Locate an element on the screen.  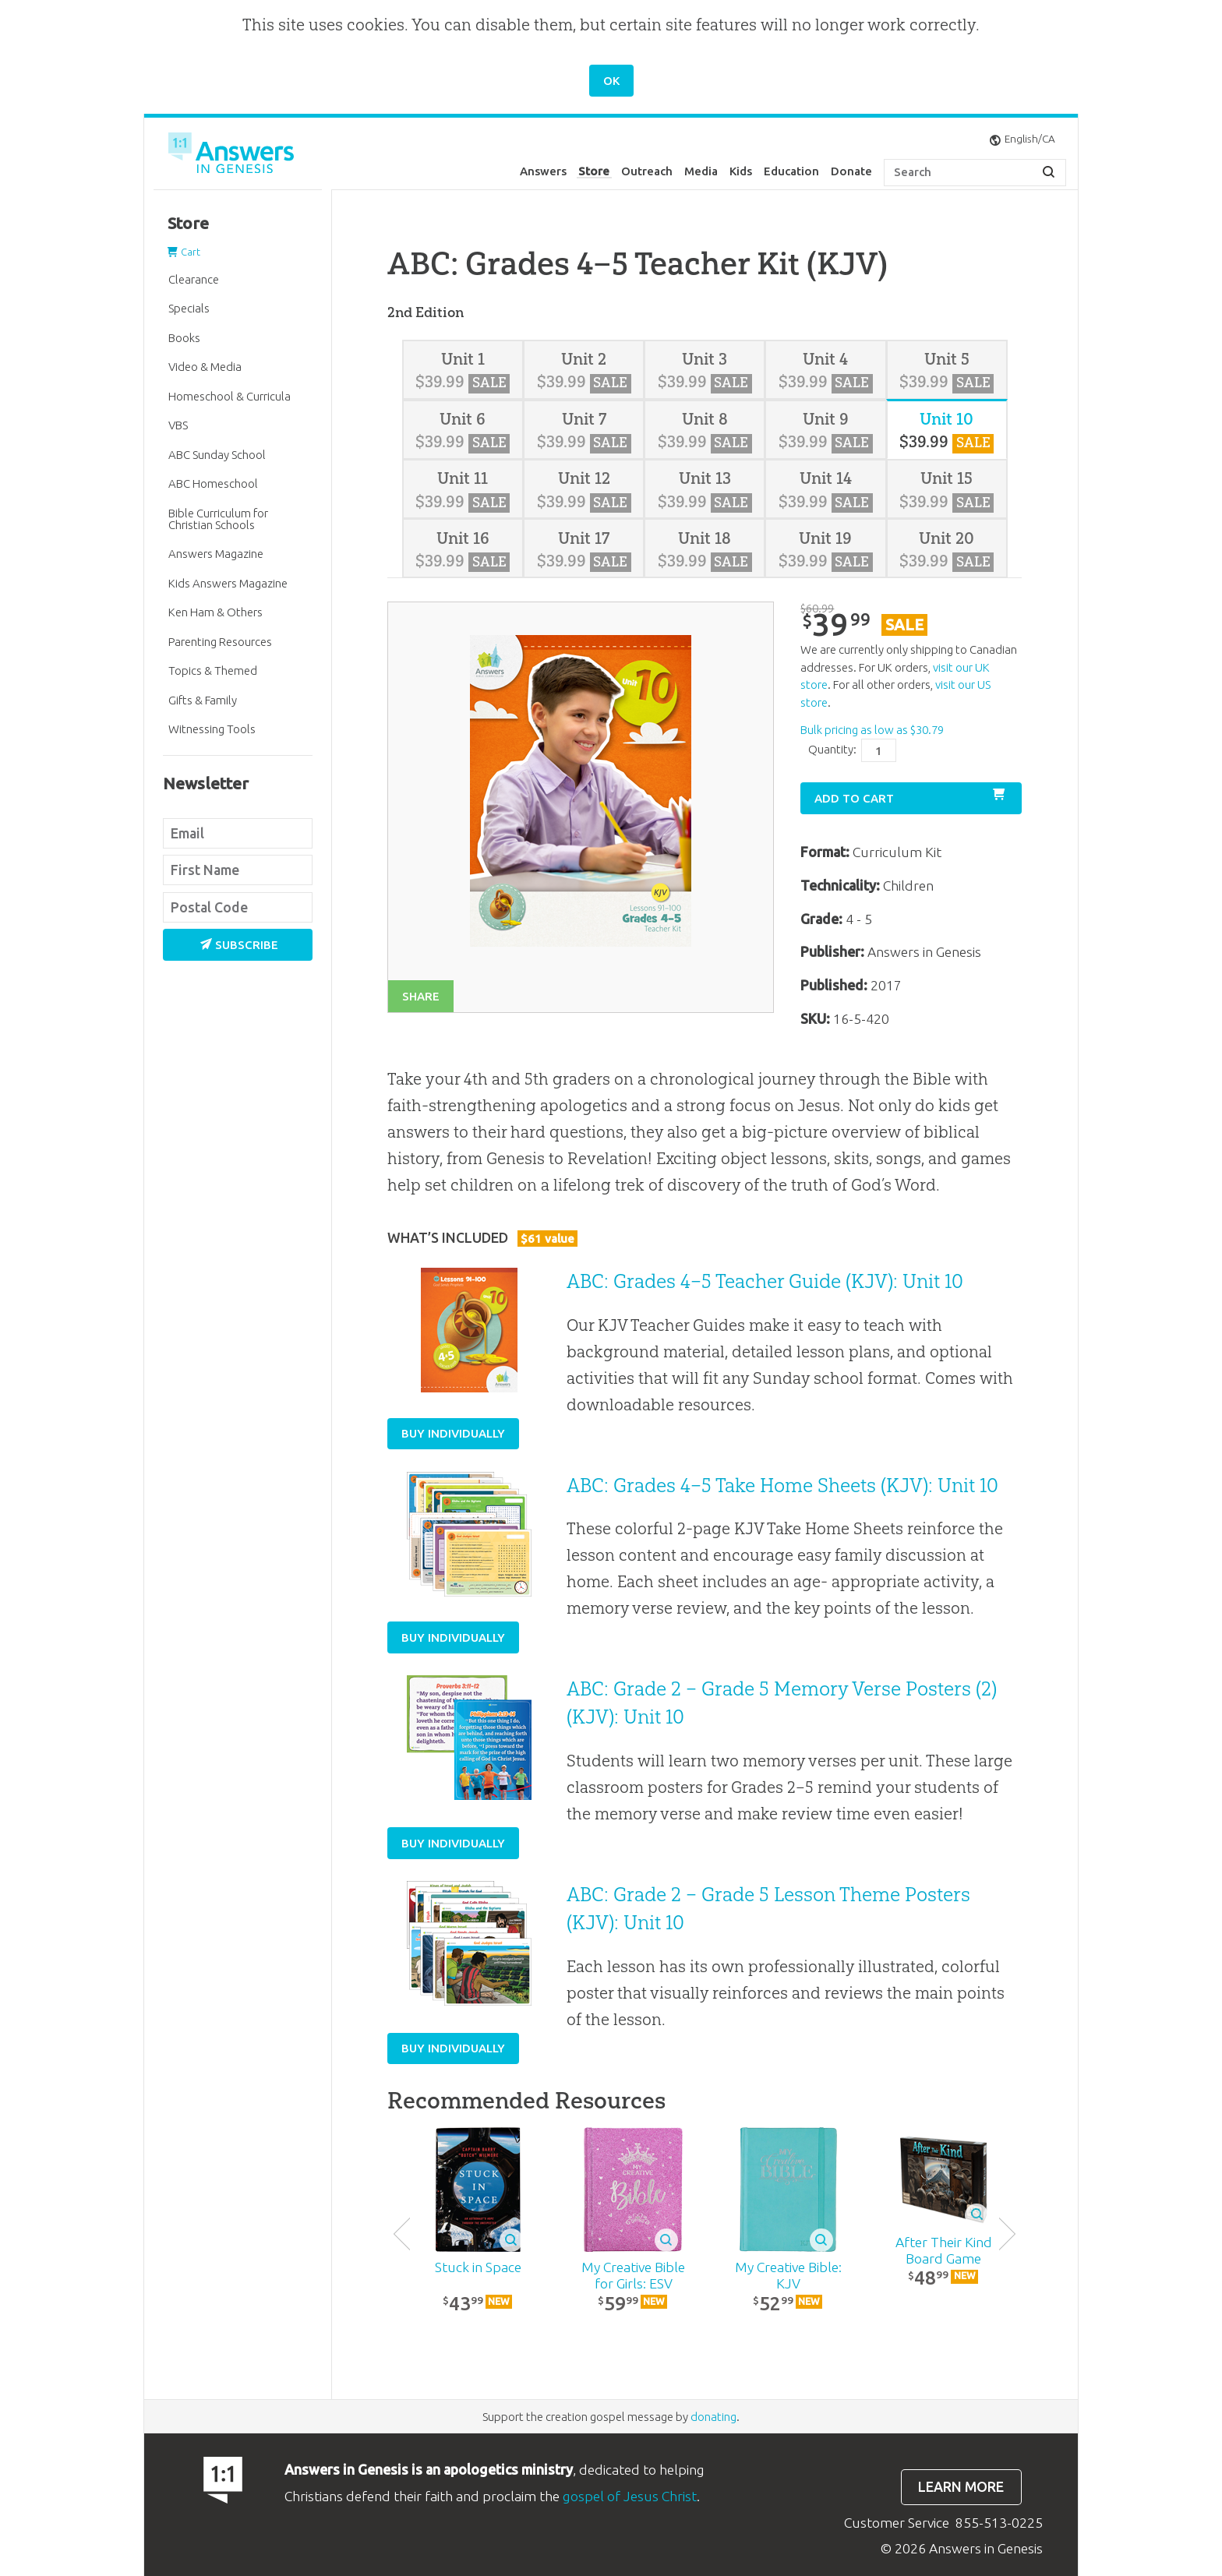
Ken Ham & Others is located at coordinates (215, 612).